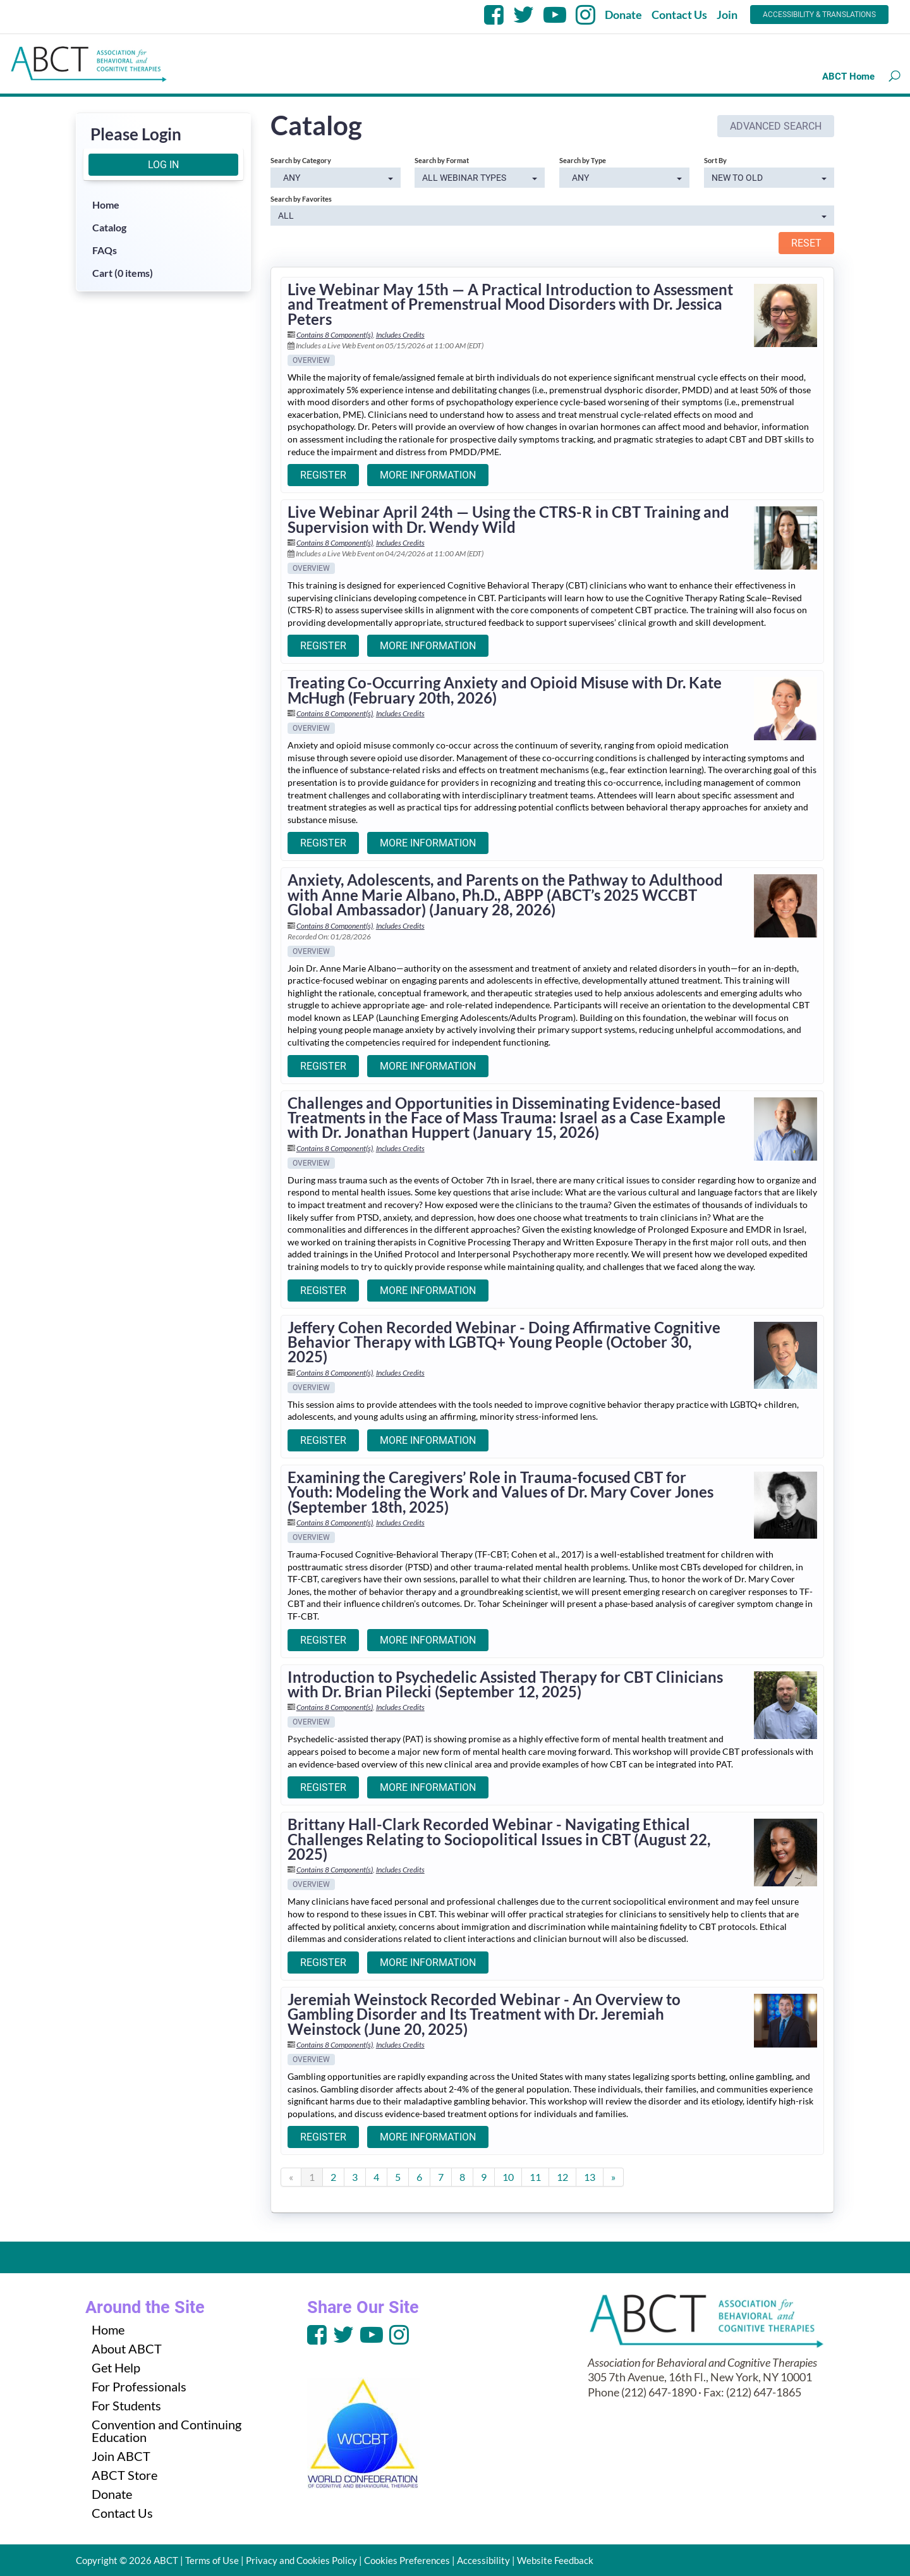  Describe the element at coordinates (323, 475) in the screenshot. I see `Register` at that location.